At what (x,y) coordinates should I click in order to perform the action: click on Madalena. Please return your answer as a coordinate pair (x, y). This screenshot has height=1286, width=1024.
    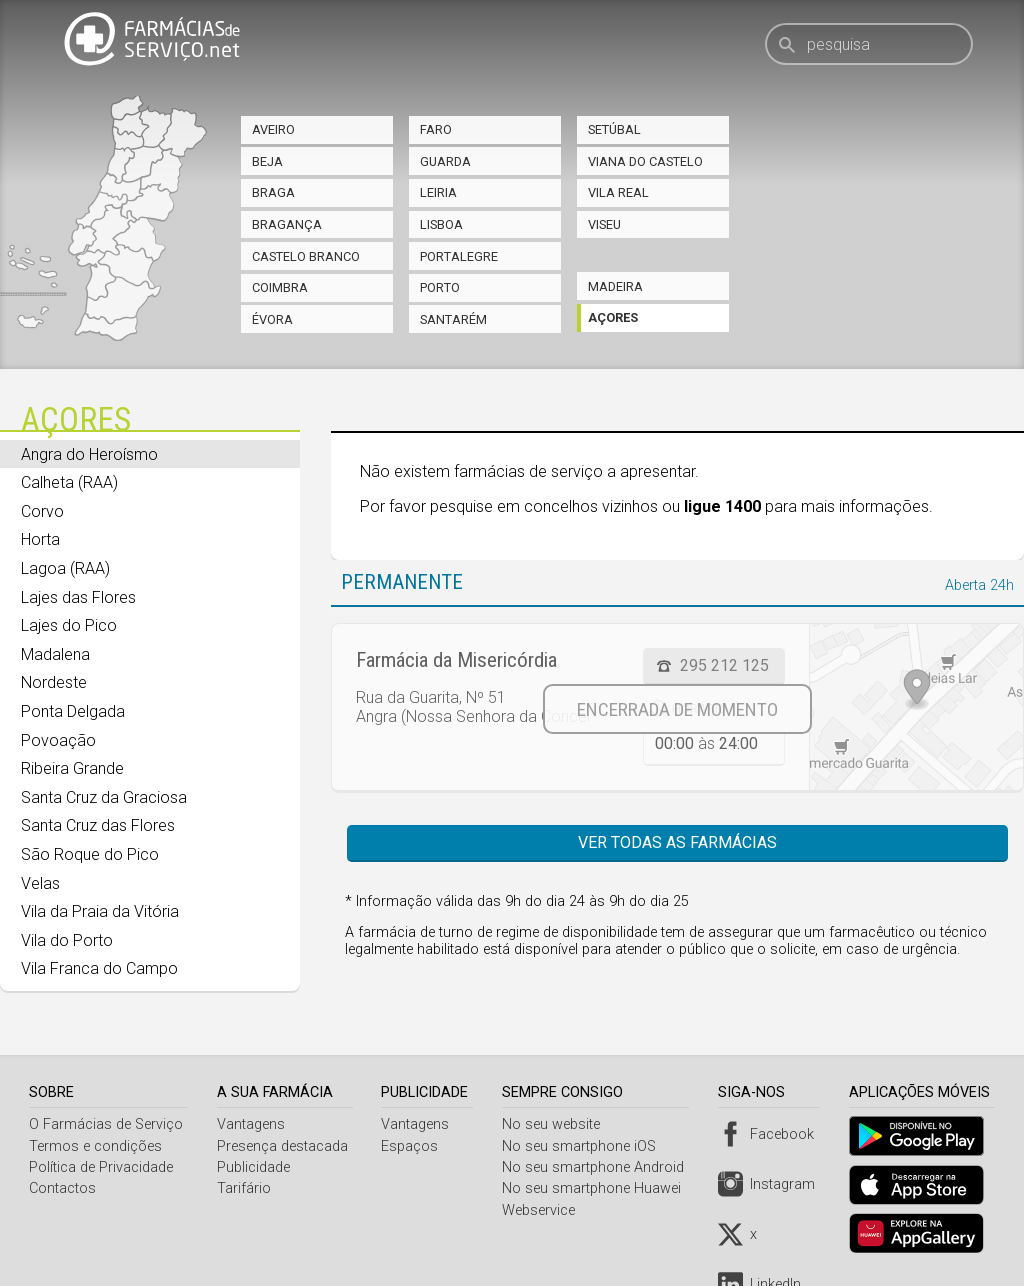
    Looking at the image, I should click on (55, 654).